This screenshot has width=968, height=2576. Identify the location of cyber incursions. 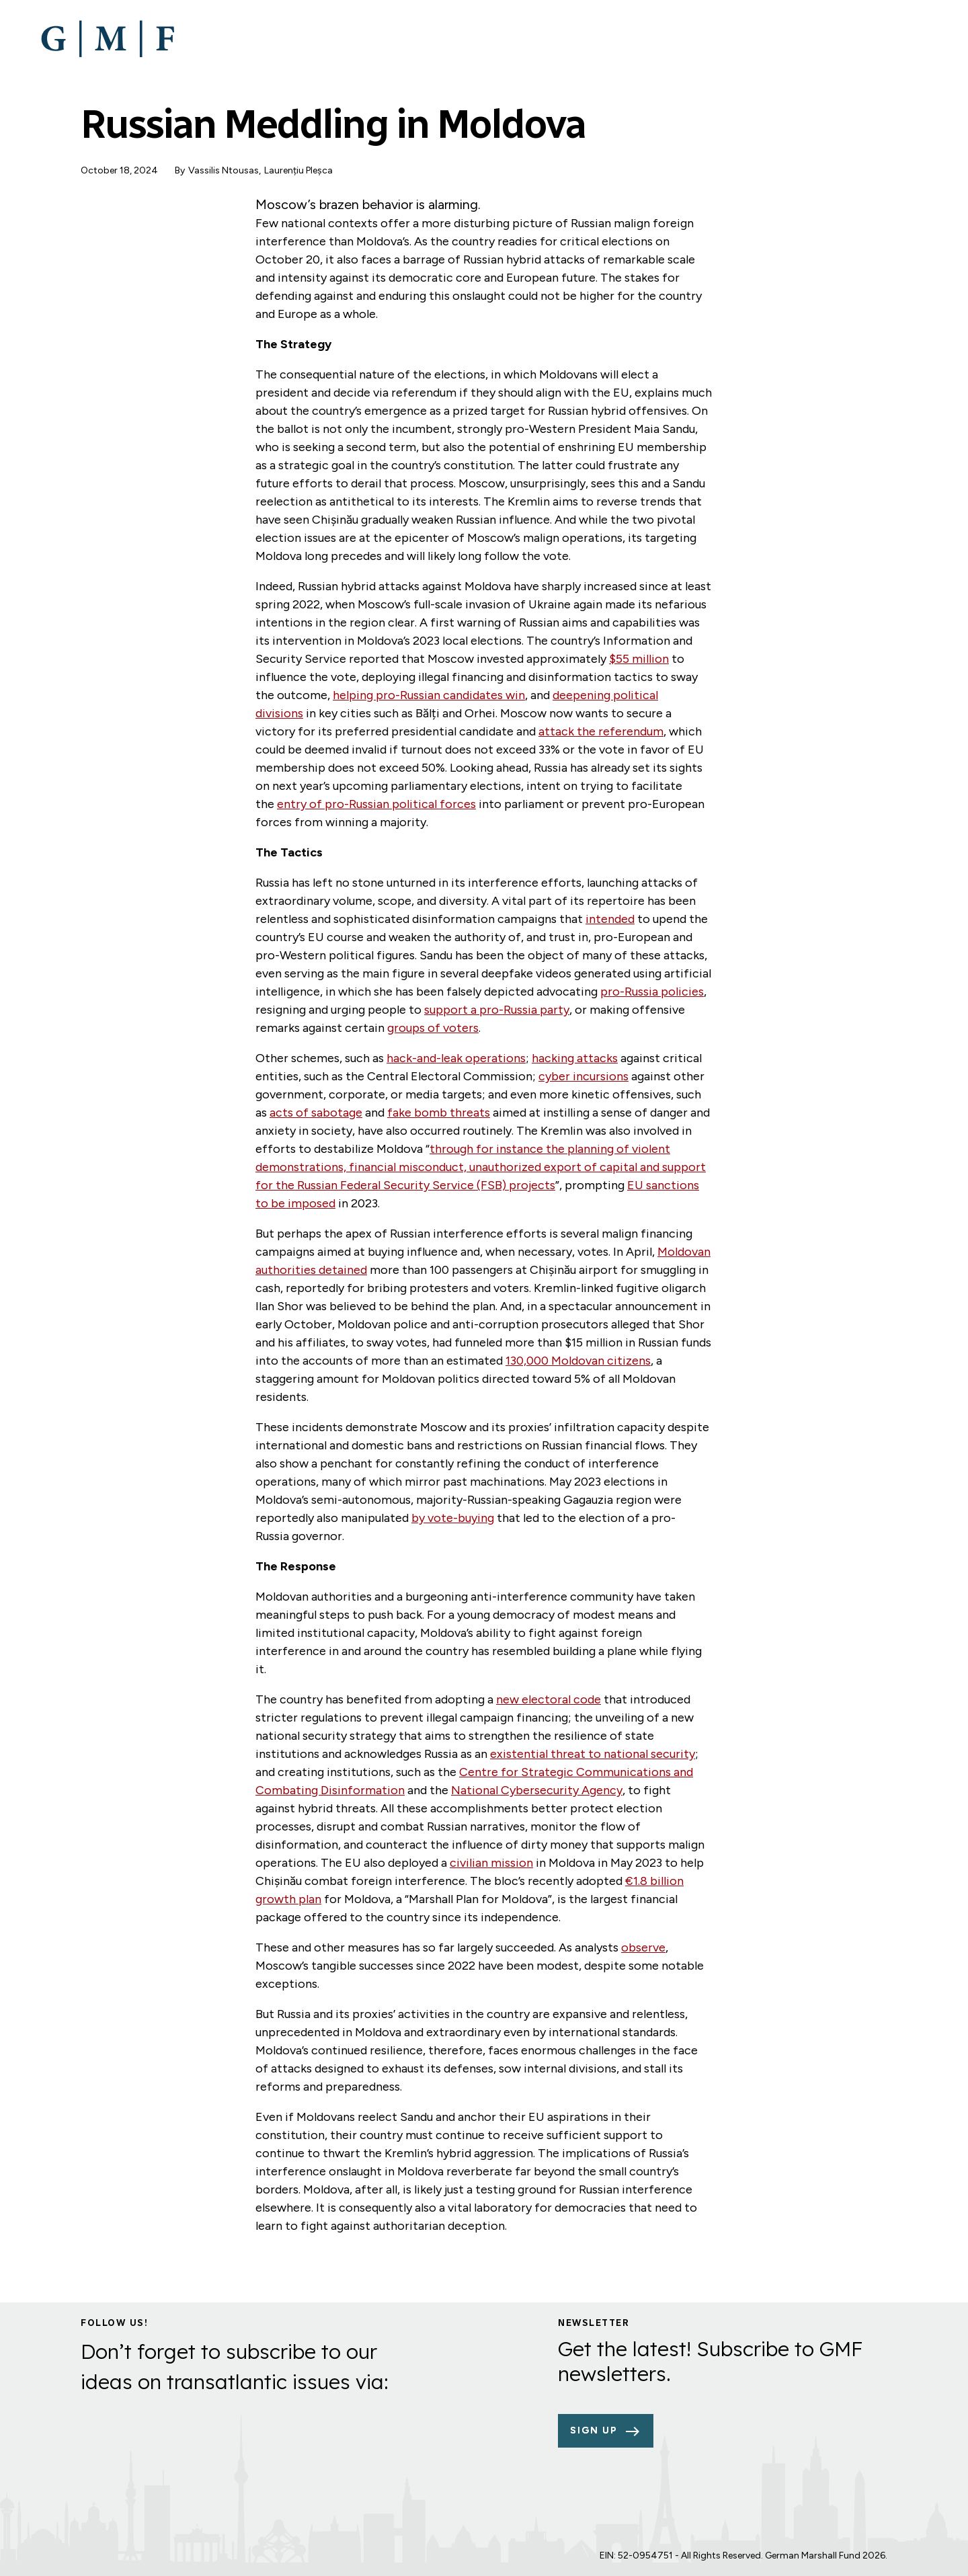
(583, 1076).